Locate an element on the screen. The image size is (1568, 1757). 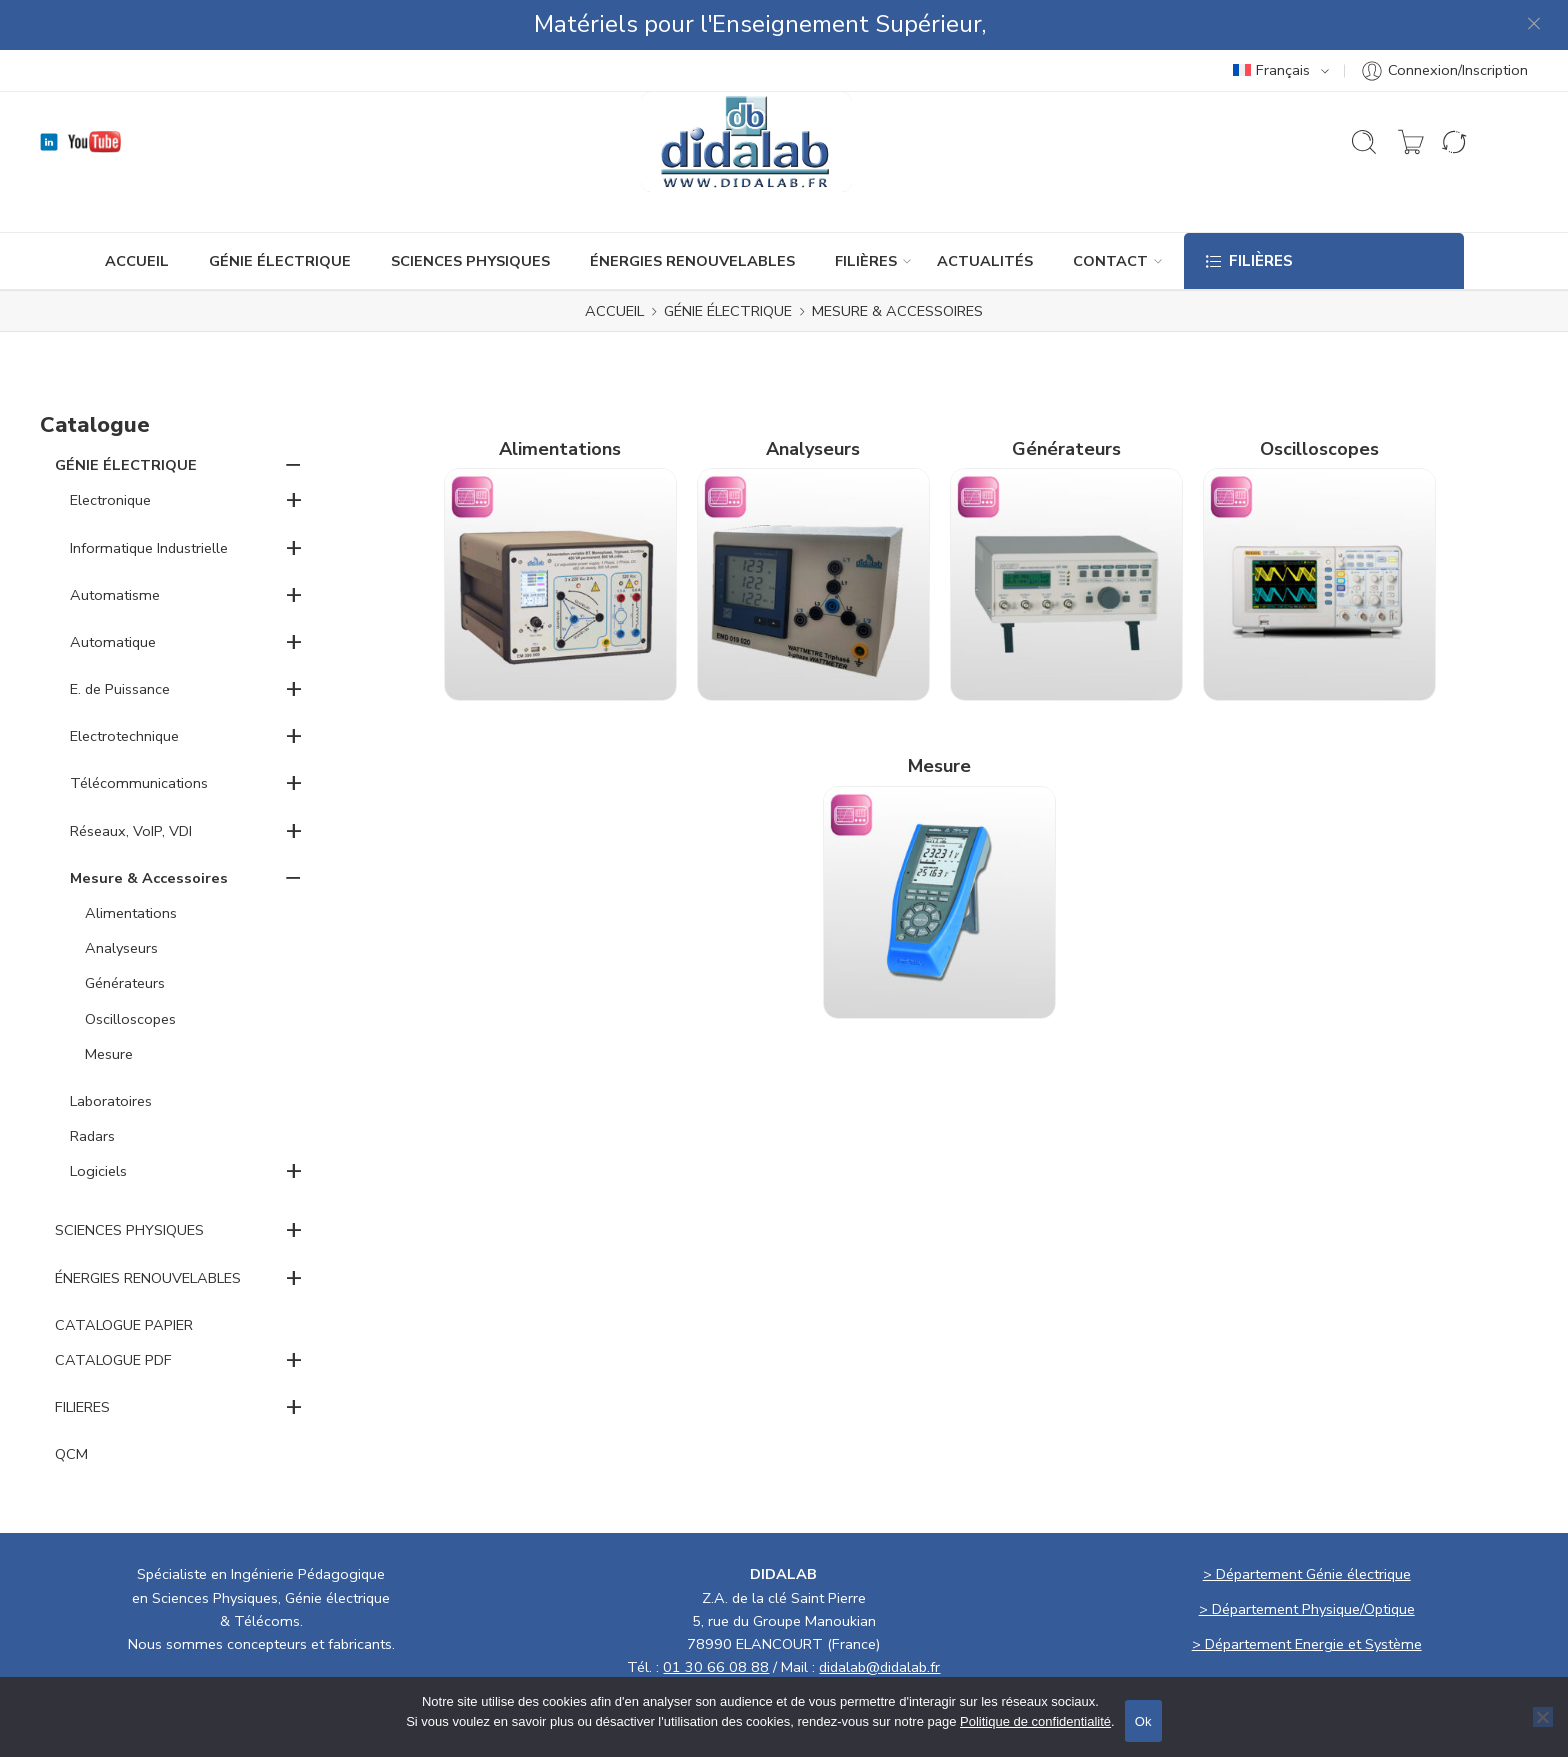
Oscilloscopes is located at coordinates (130, 969).